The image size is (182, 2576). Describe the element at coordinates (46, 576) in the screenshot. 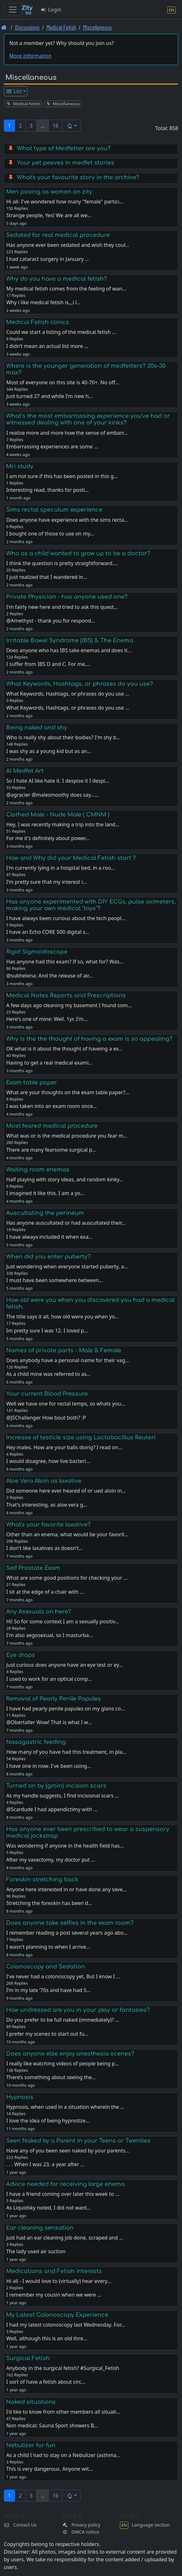

I see `I just realized that I wandered in…` at that location.